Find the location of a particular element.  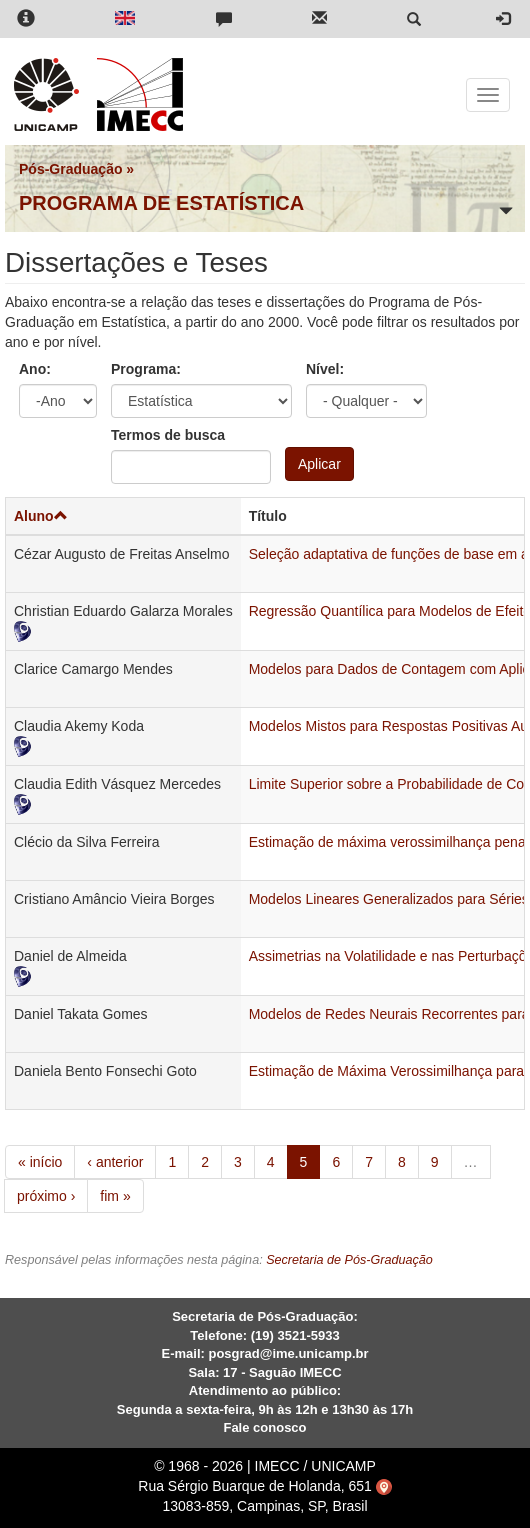

posgrad@ime.unicamp.br is located at coordinates (288, 1353).